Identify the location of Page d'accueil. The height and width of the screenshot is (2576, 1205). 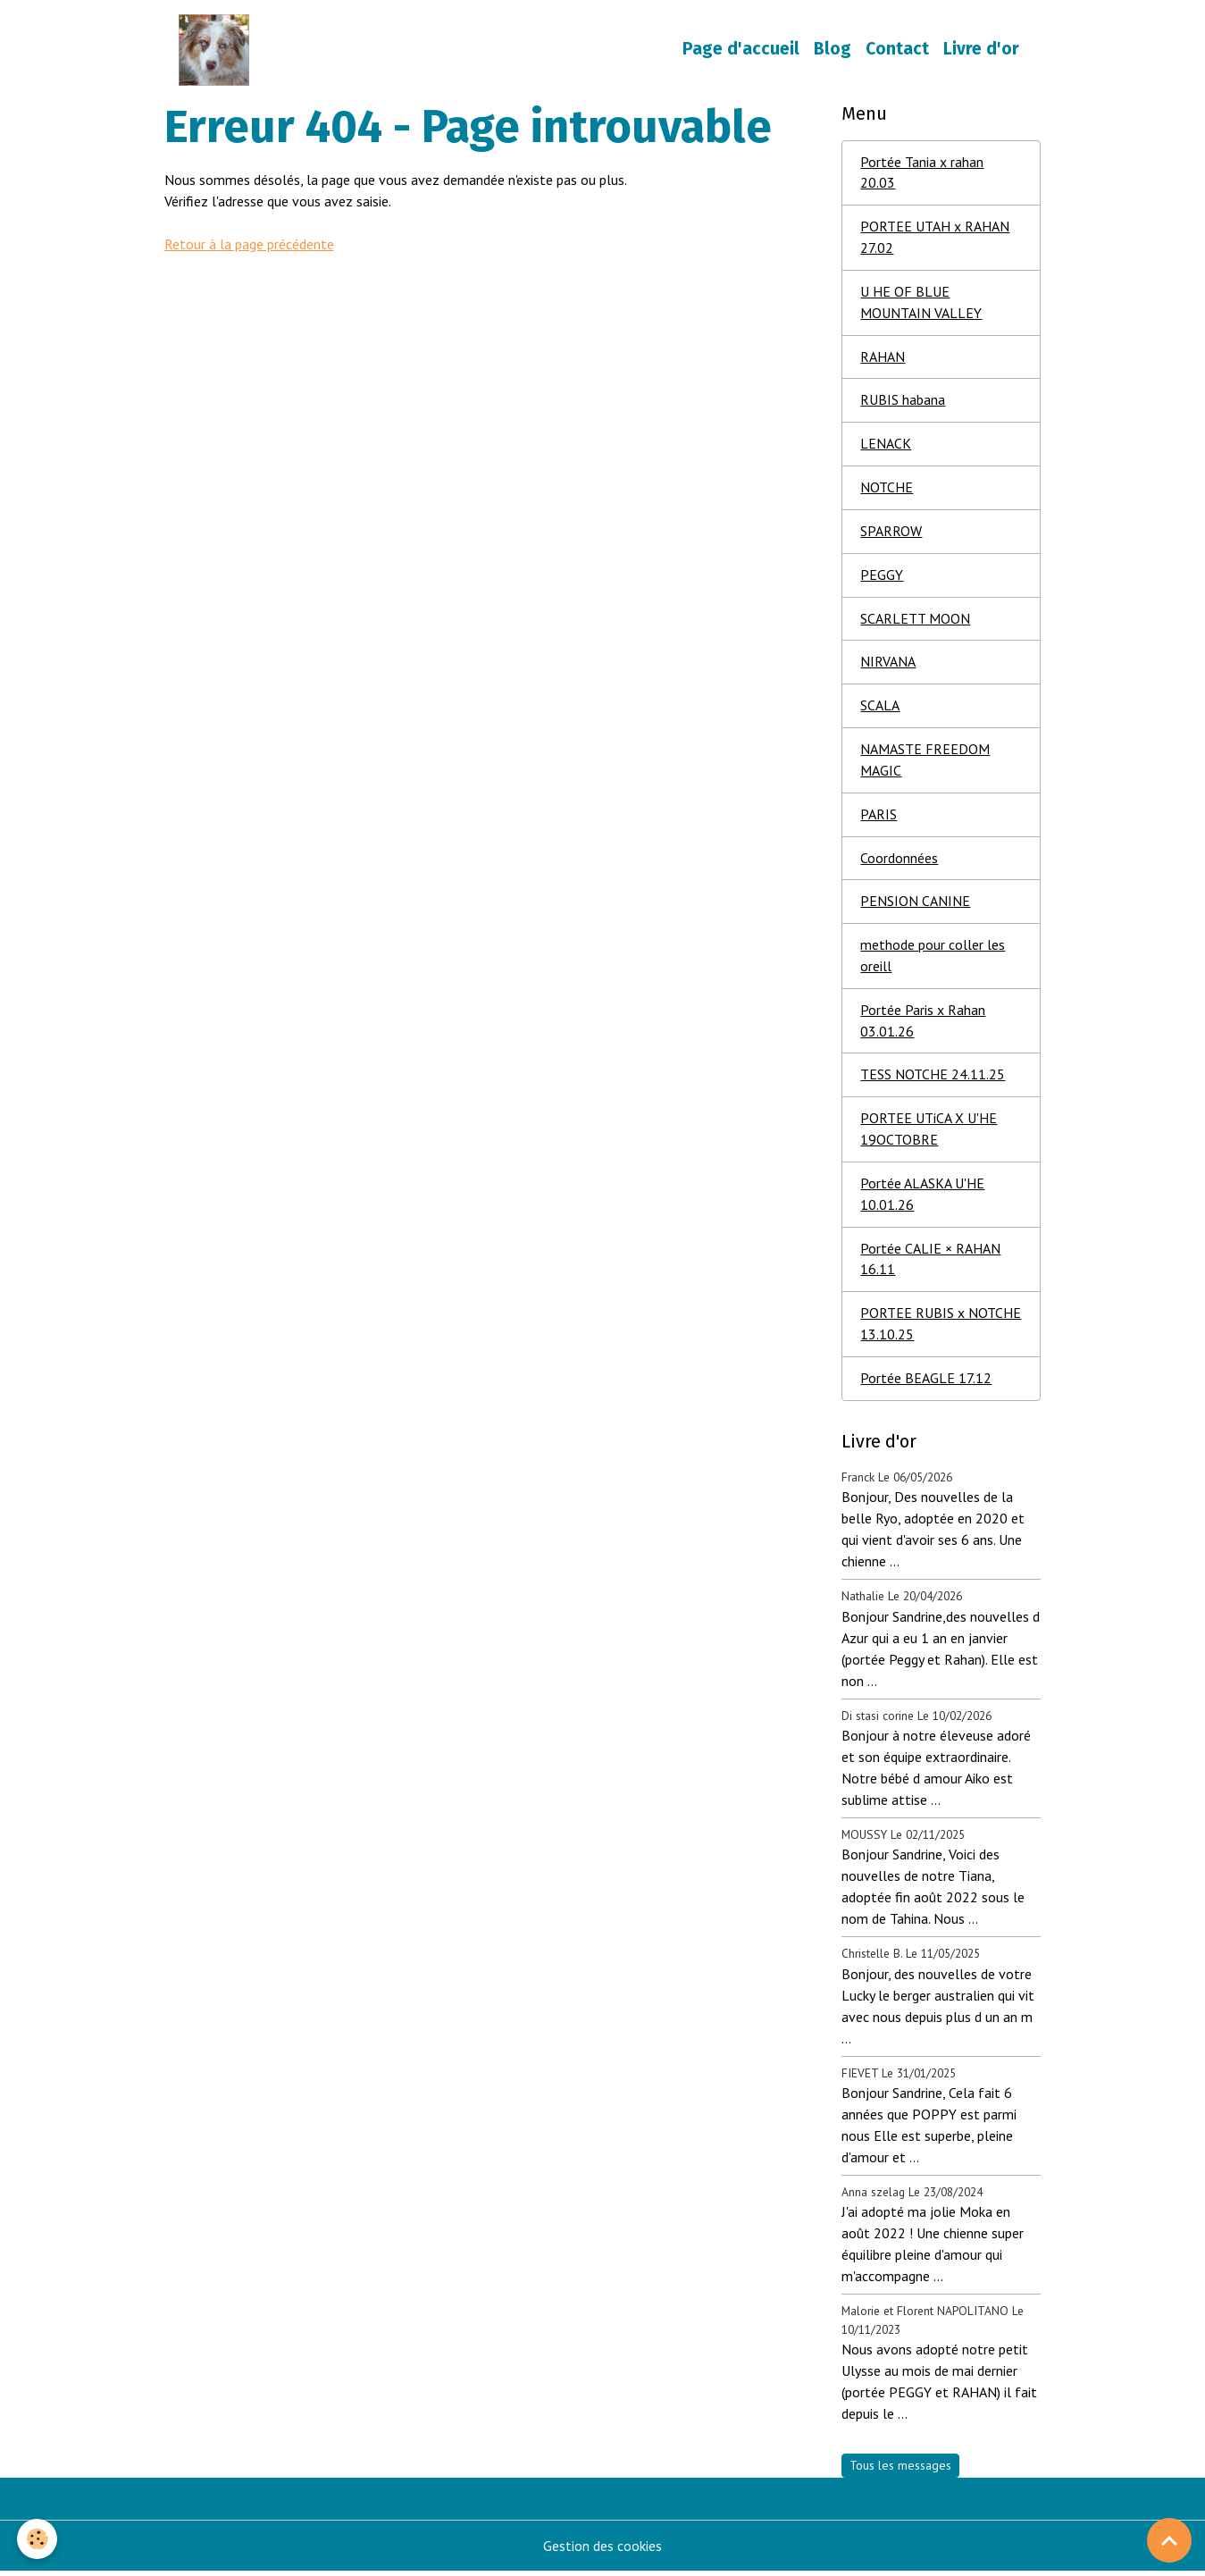
(740, 49).